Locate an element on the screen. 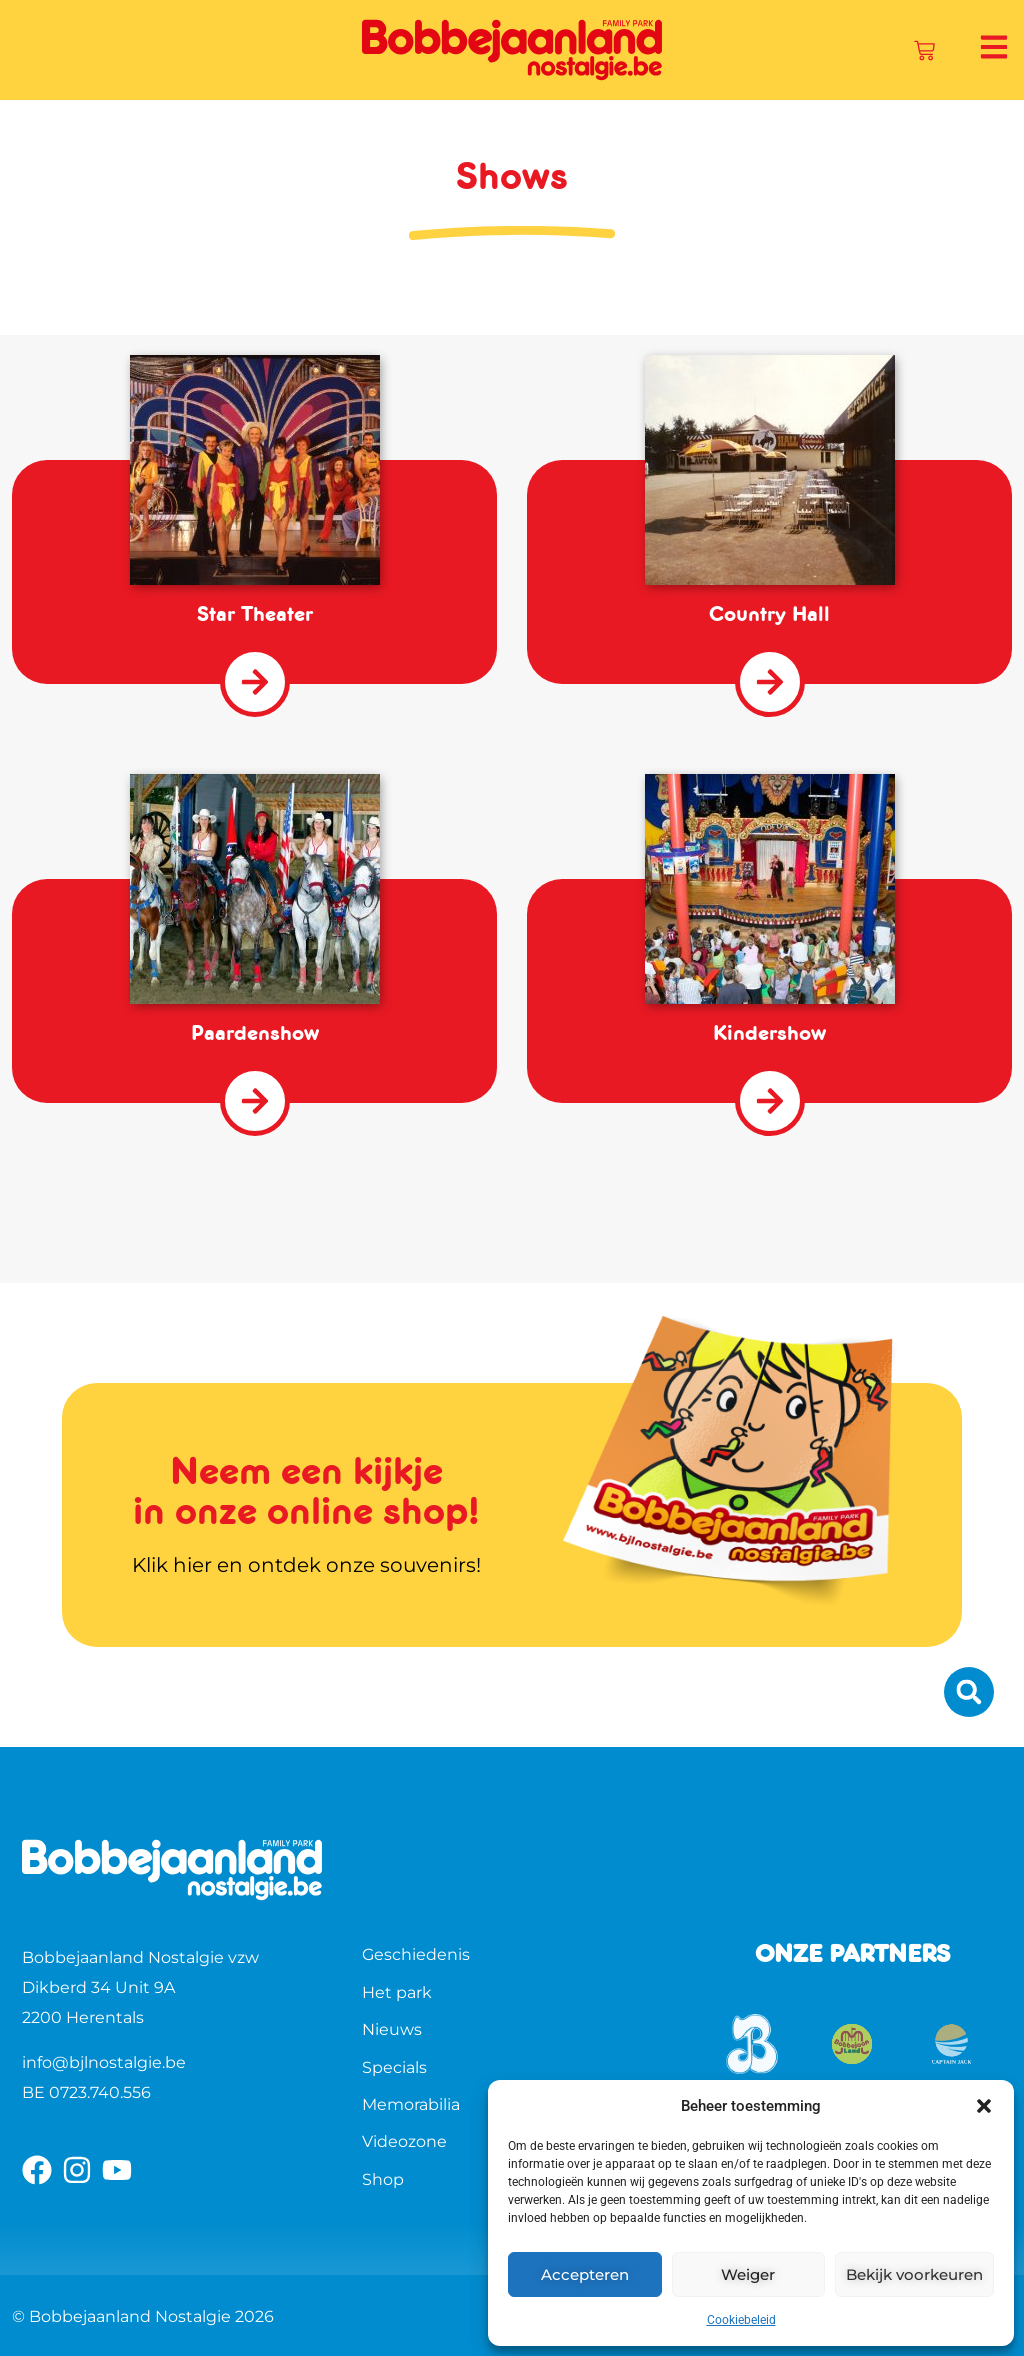 The width and height of the screenshot is (1024, 2356). Memorabilia is located at coordinates (411, 2104).